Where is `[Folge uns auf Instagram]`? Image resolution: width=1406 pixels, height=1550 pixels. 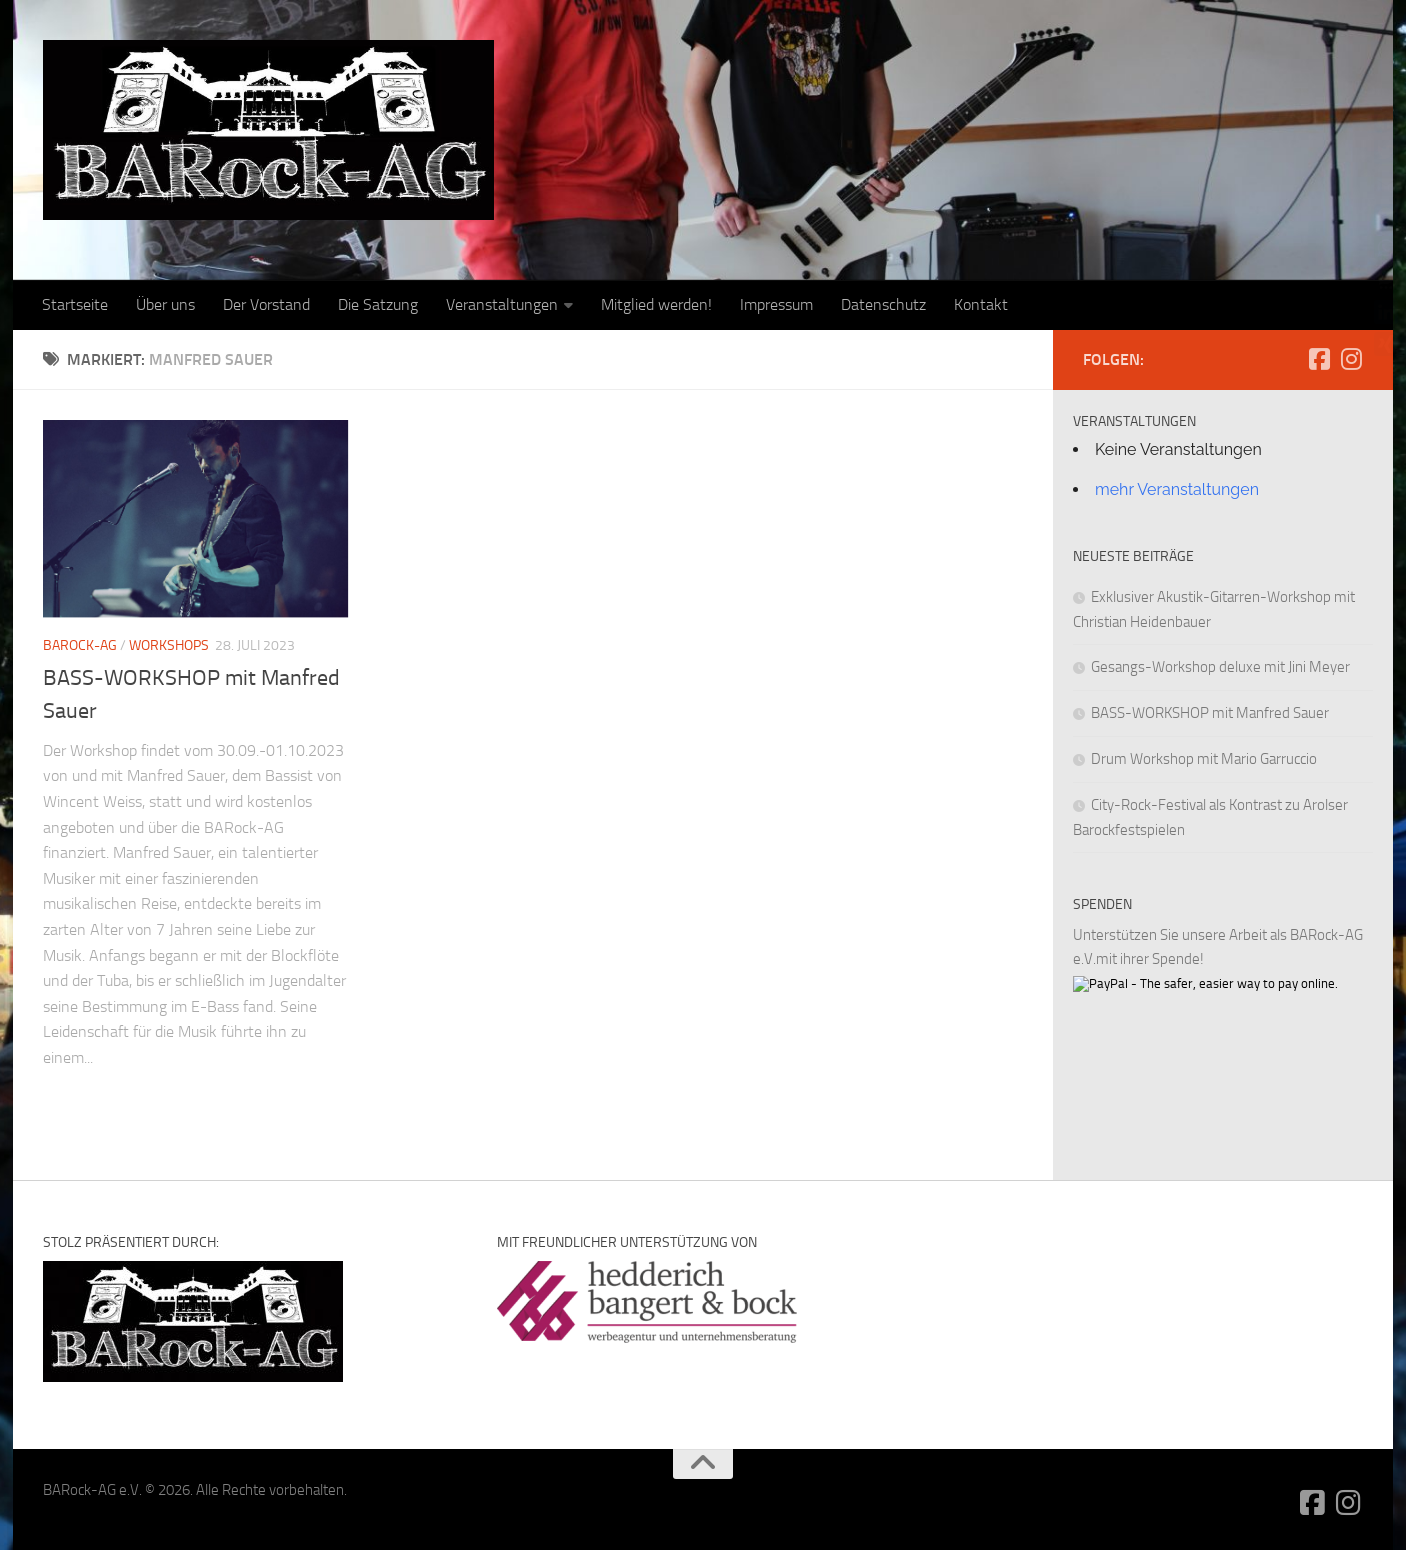 [Folge uns auf Instagram] is located at coordinates (1351, 359).